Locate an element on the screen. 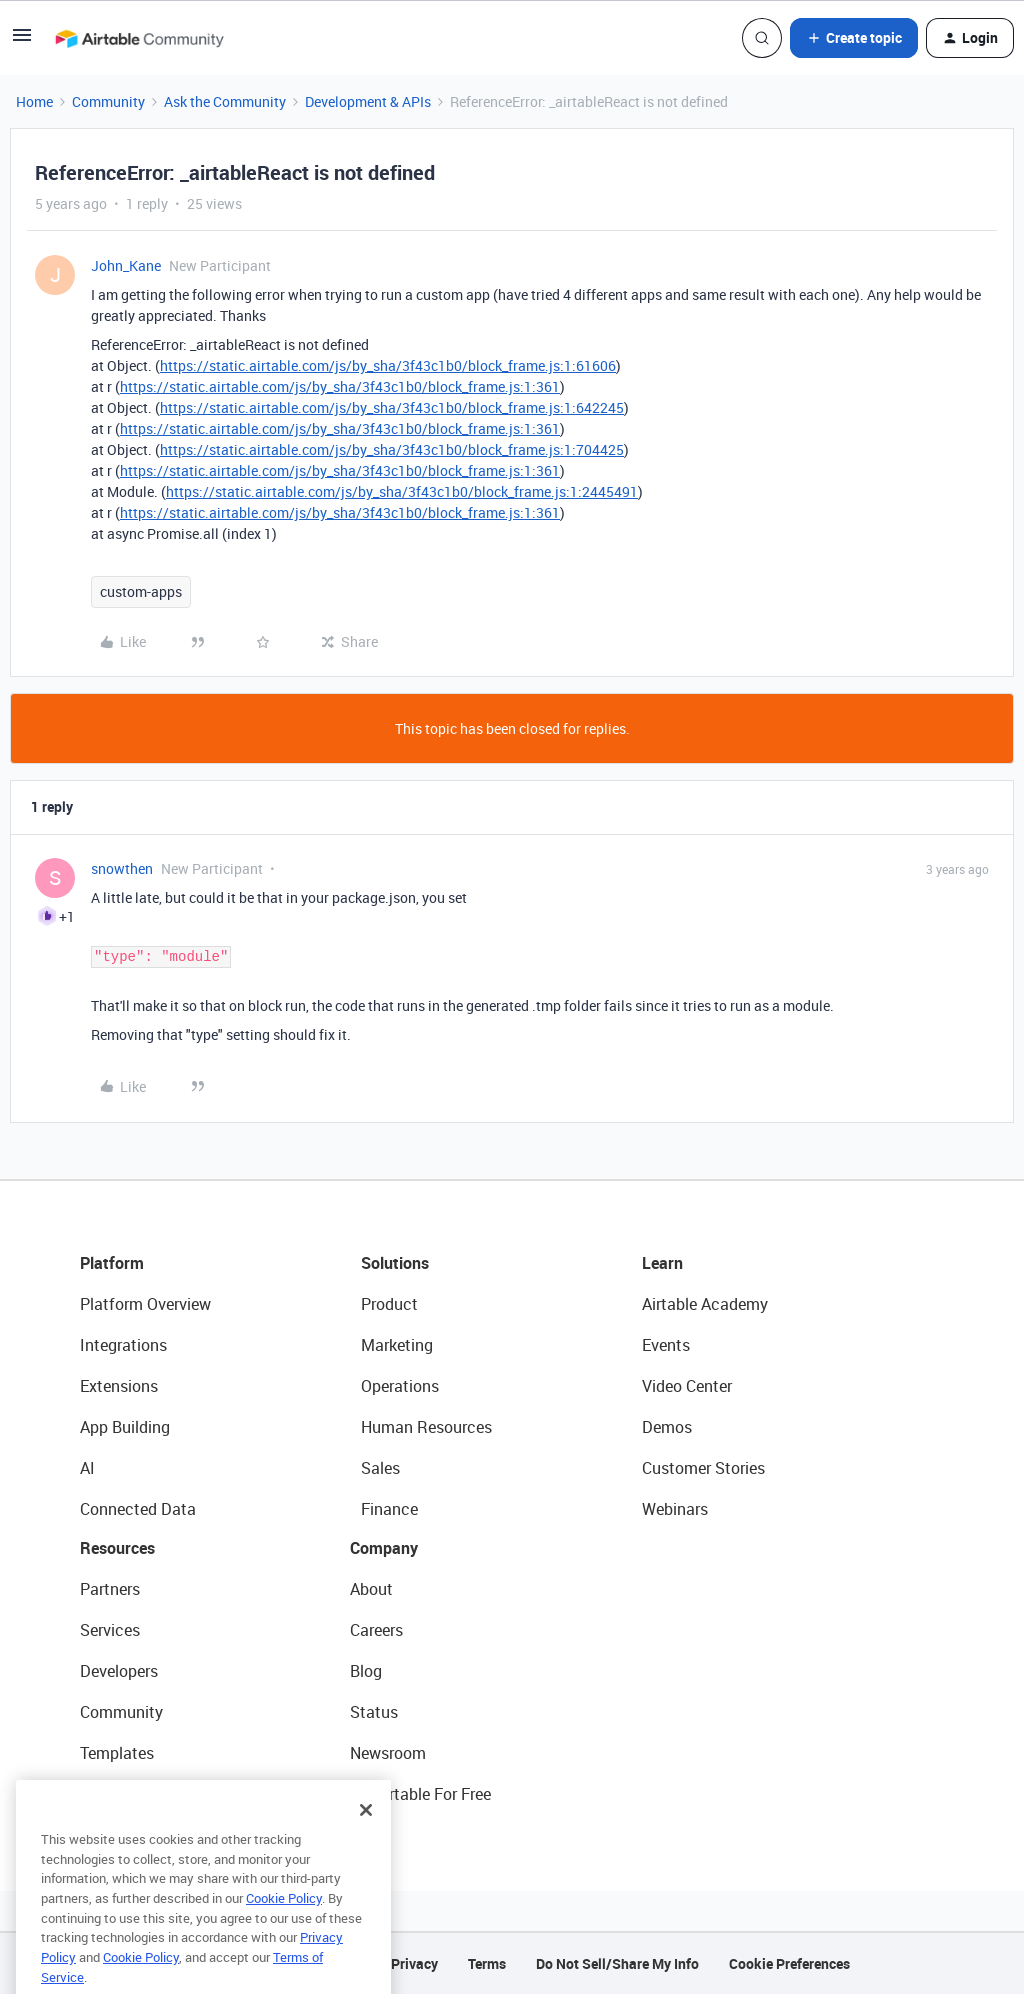  Extensions is located at coordinates (119, 1386).